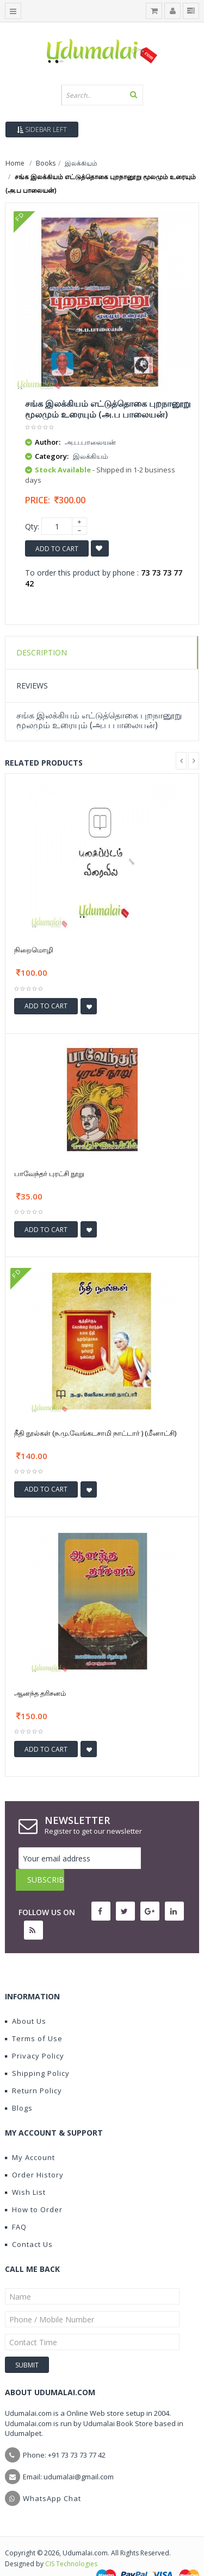  Describe the element at coordinates (25, 2170) in the screenshot. I see `Wish List` at that location.